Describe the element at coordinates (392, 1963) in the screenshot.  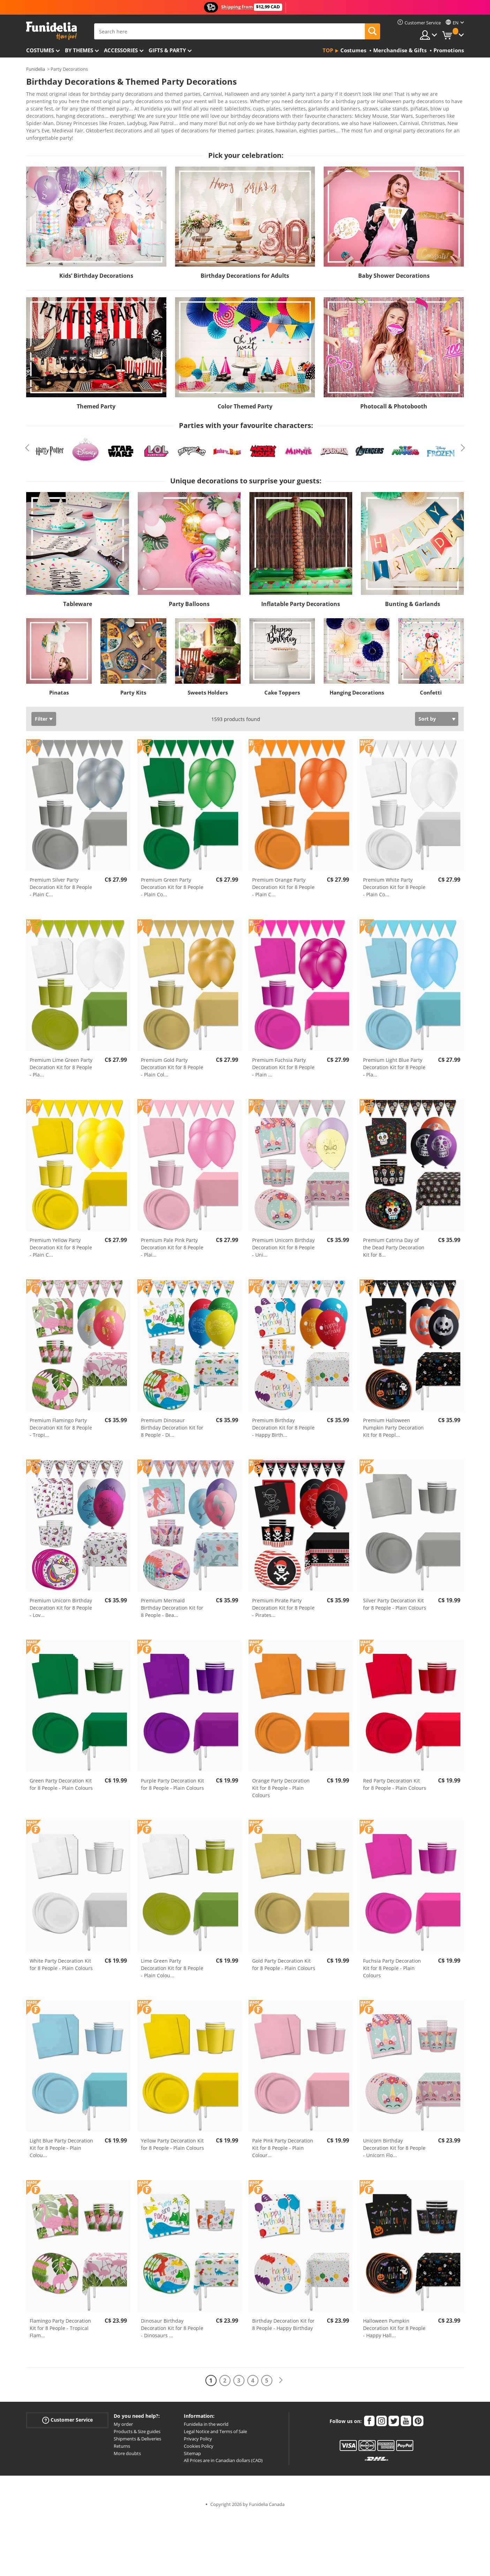
I see `Fuchsia Party Decoration Kit for 8 People - Plain Colours` at that location.